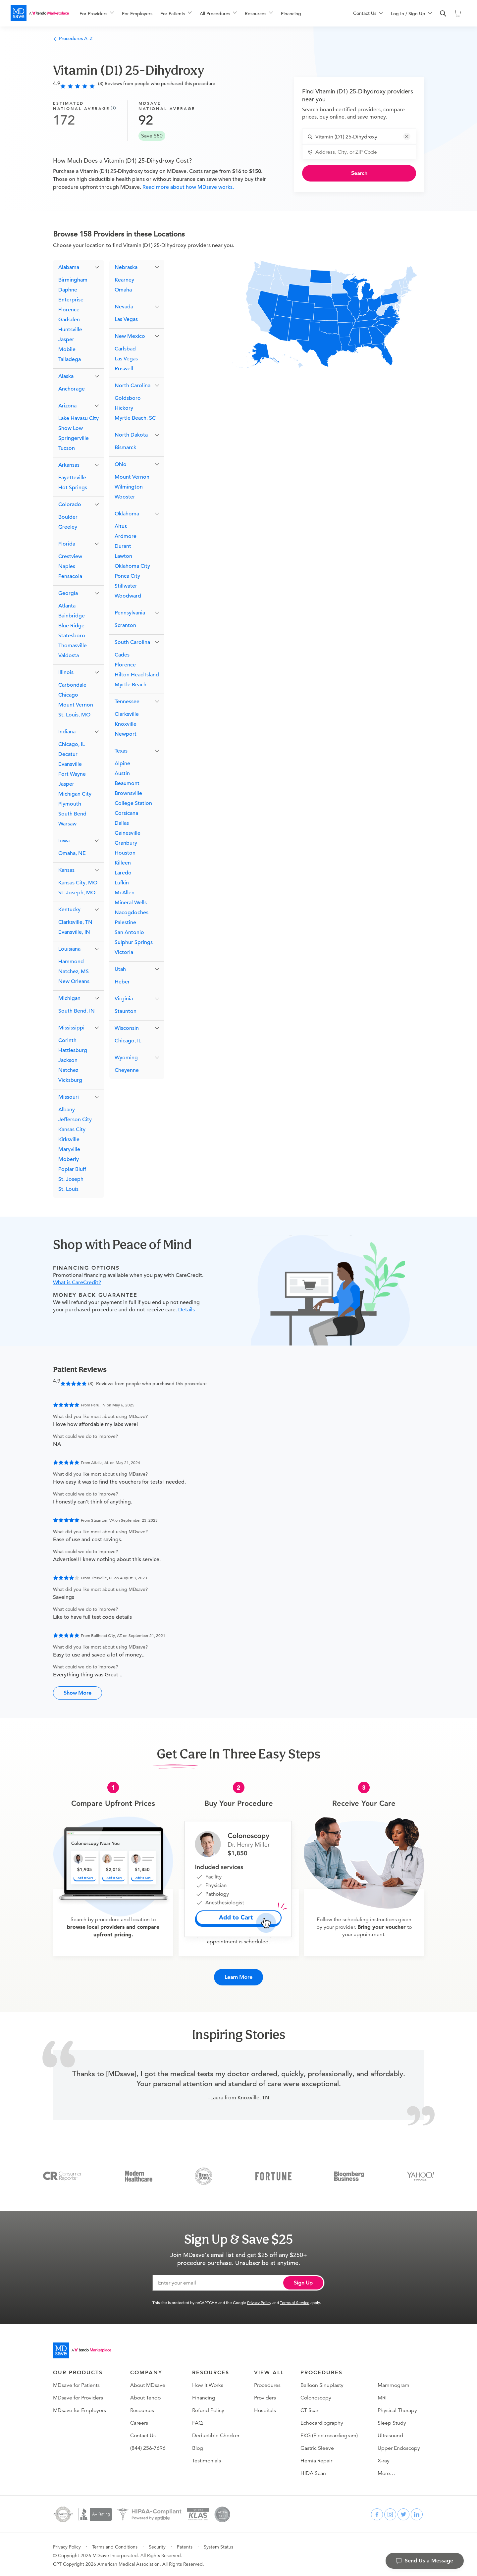 This screenshot has width=477, height=2576. I want to click on [Go to homepage], so click(82, 2349).